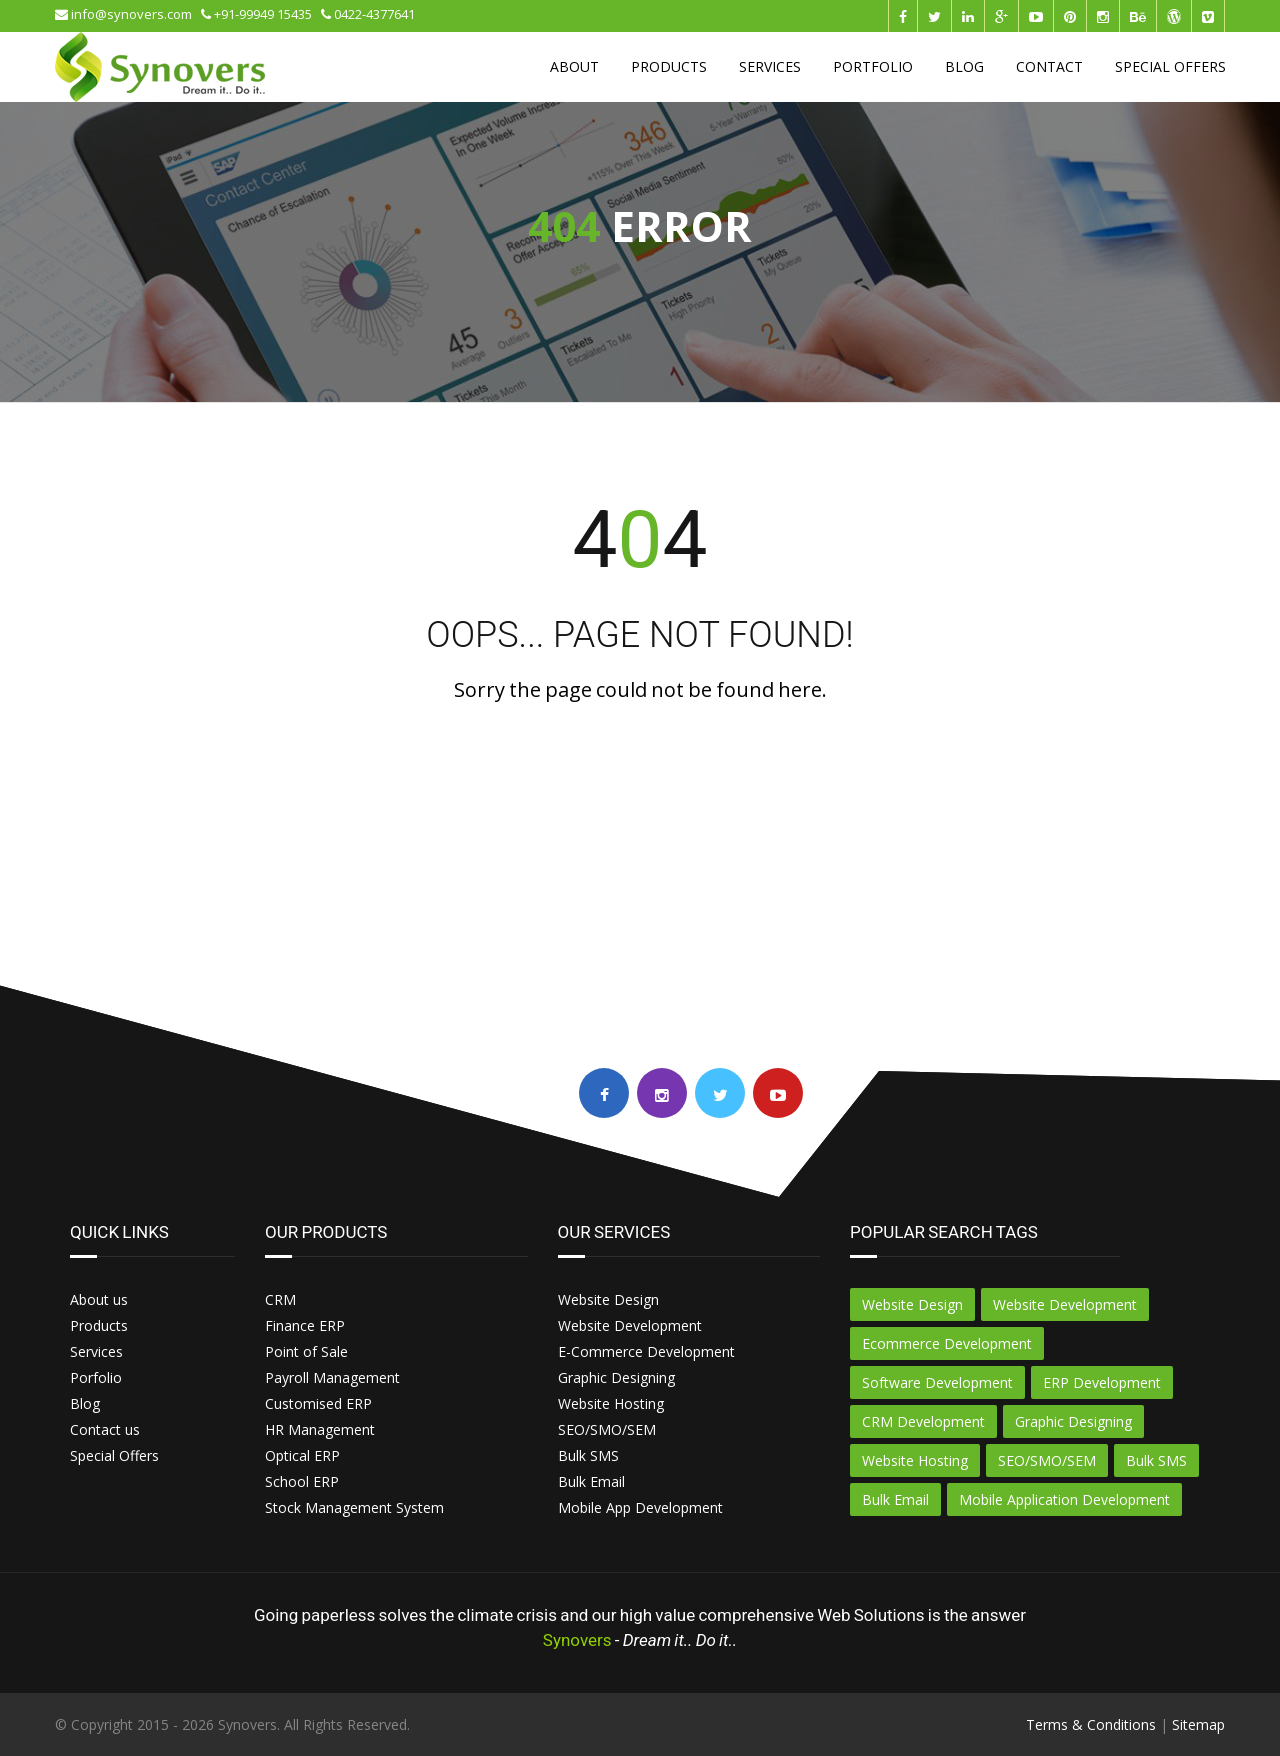  What do you see at coordinates (85, 1403) in the screenshot?
I see `Blog` at bounding box center [85, 1403].